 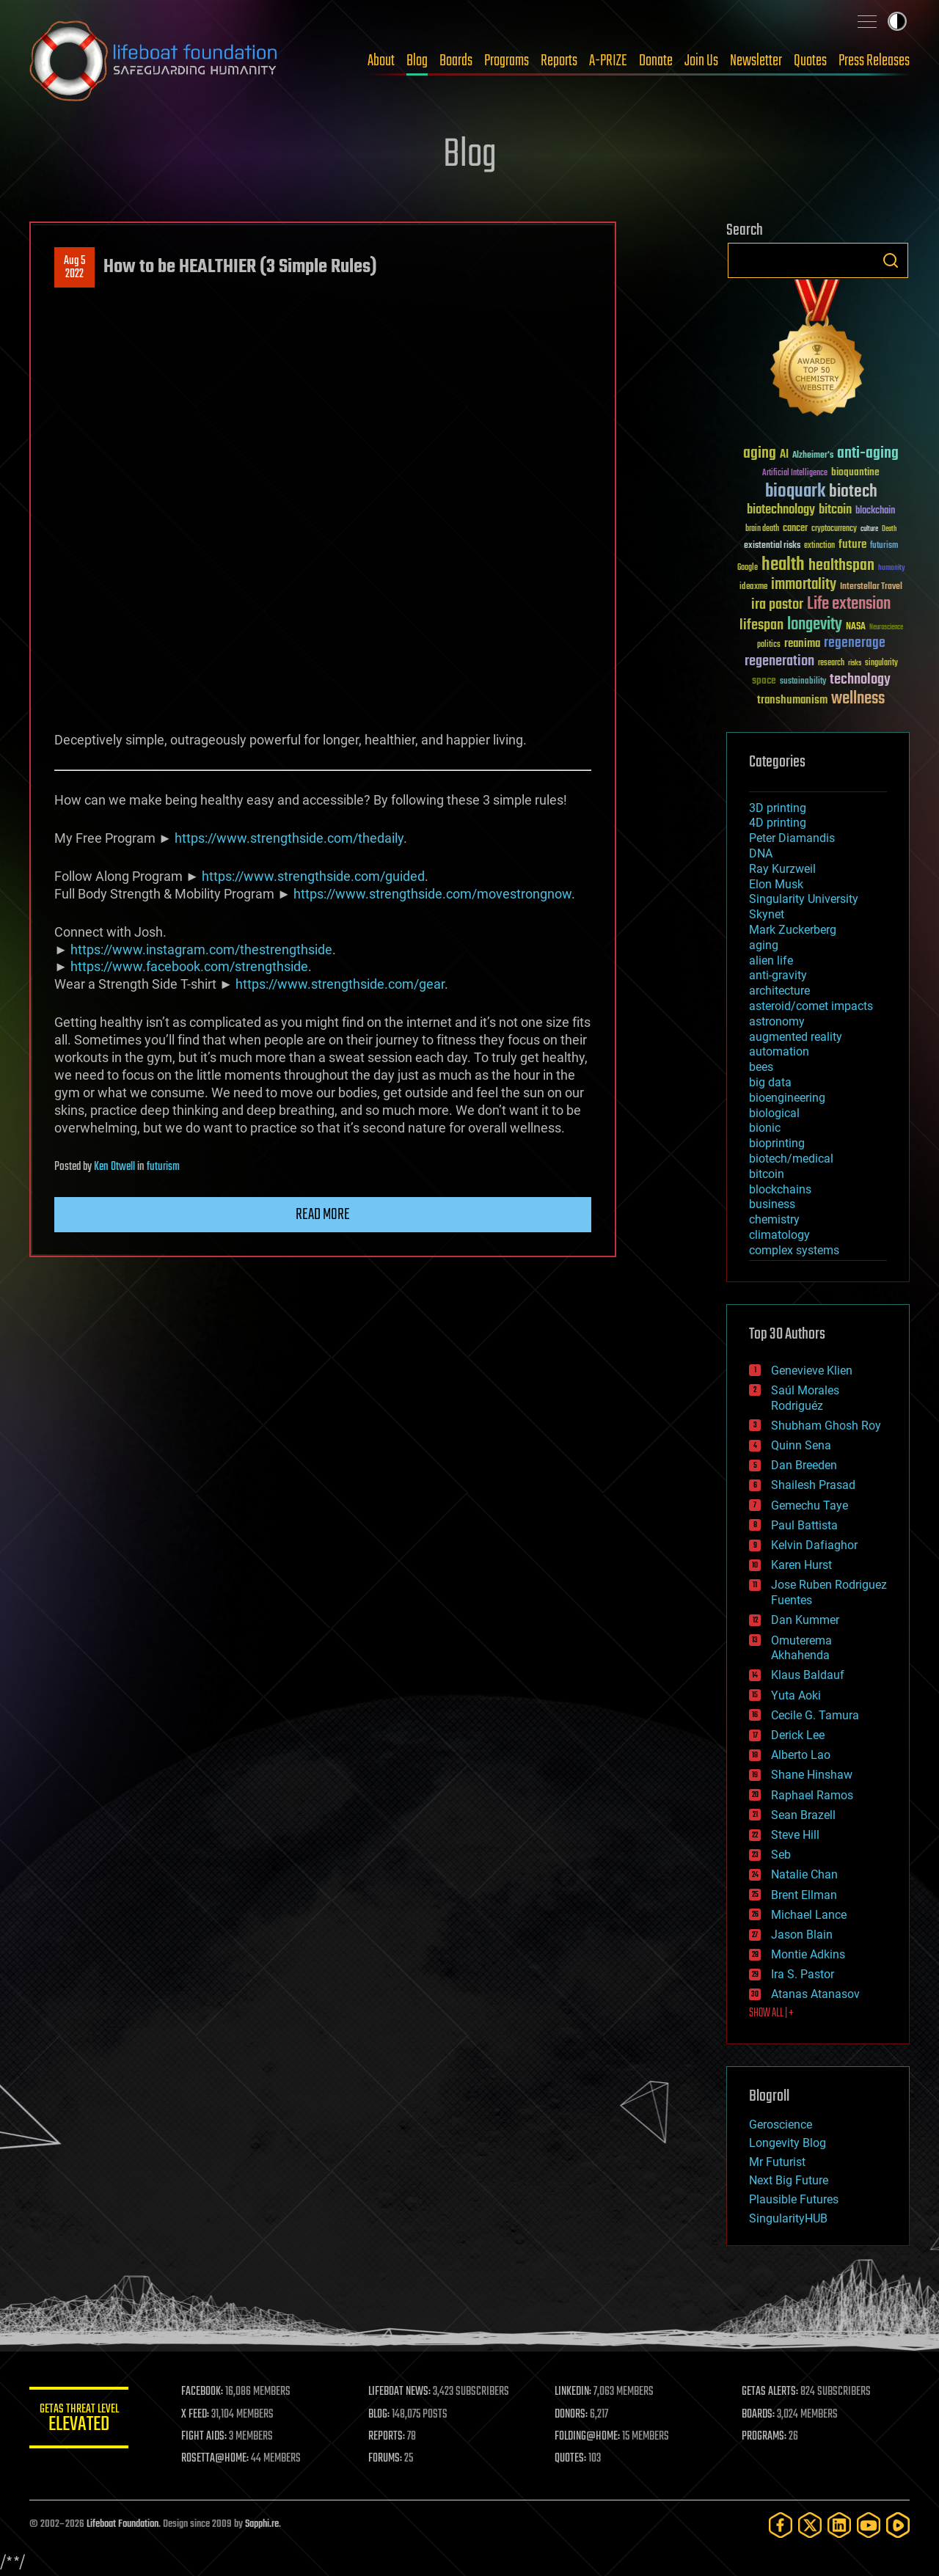 I want to click on Search, so click(x=890, y=260).